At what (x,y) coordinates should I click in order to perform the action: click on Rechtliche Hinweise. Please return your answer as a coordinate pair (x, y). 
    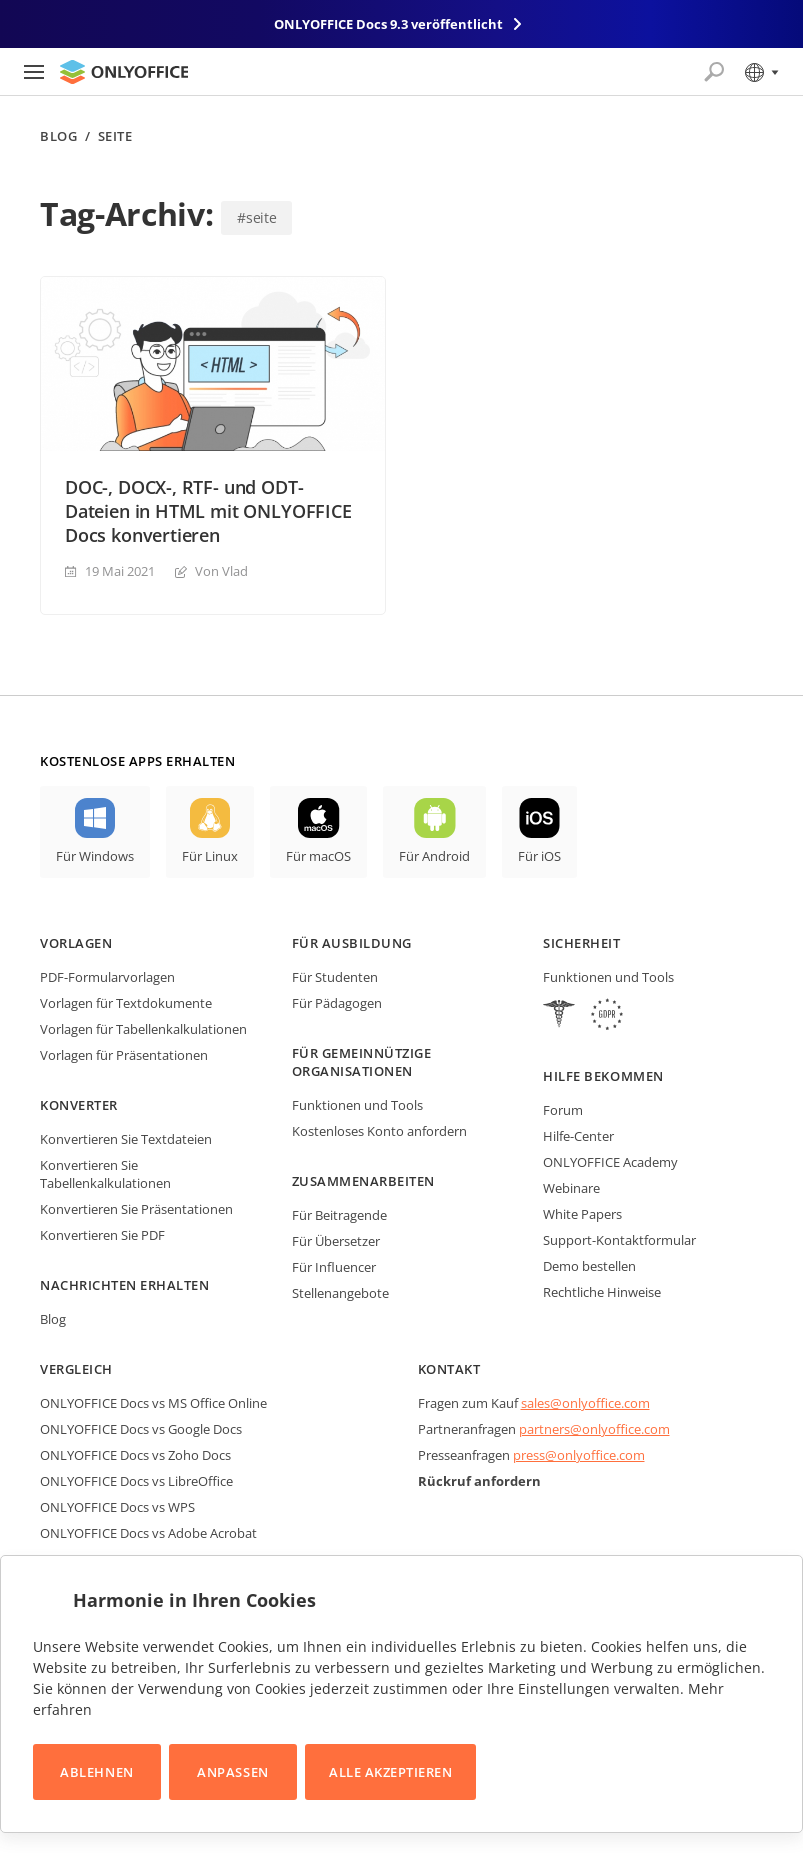
    Looking at the image, I should click on (602, 1292).